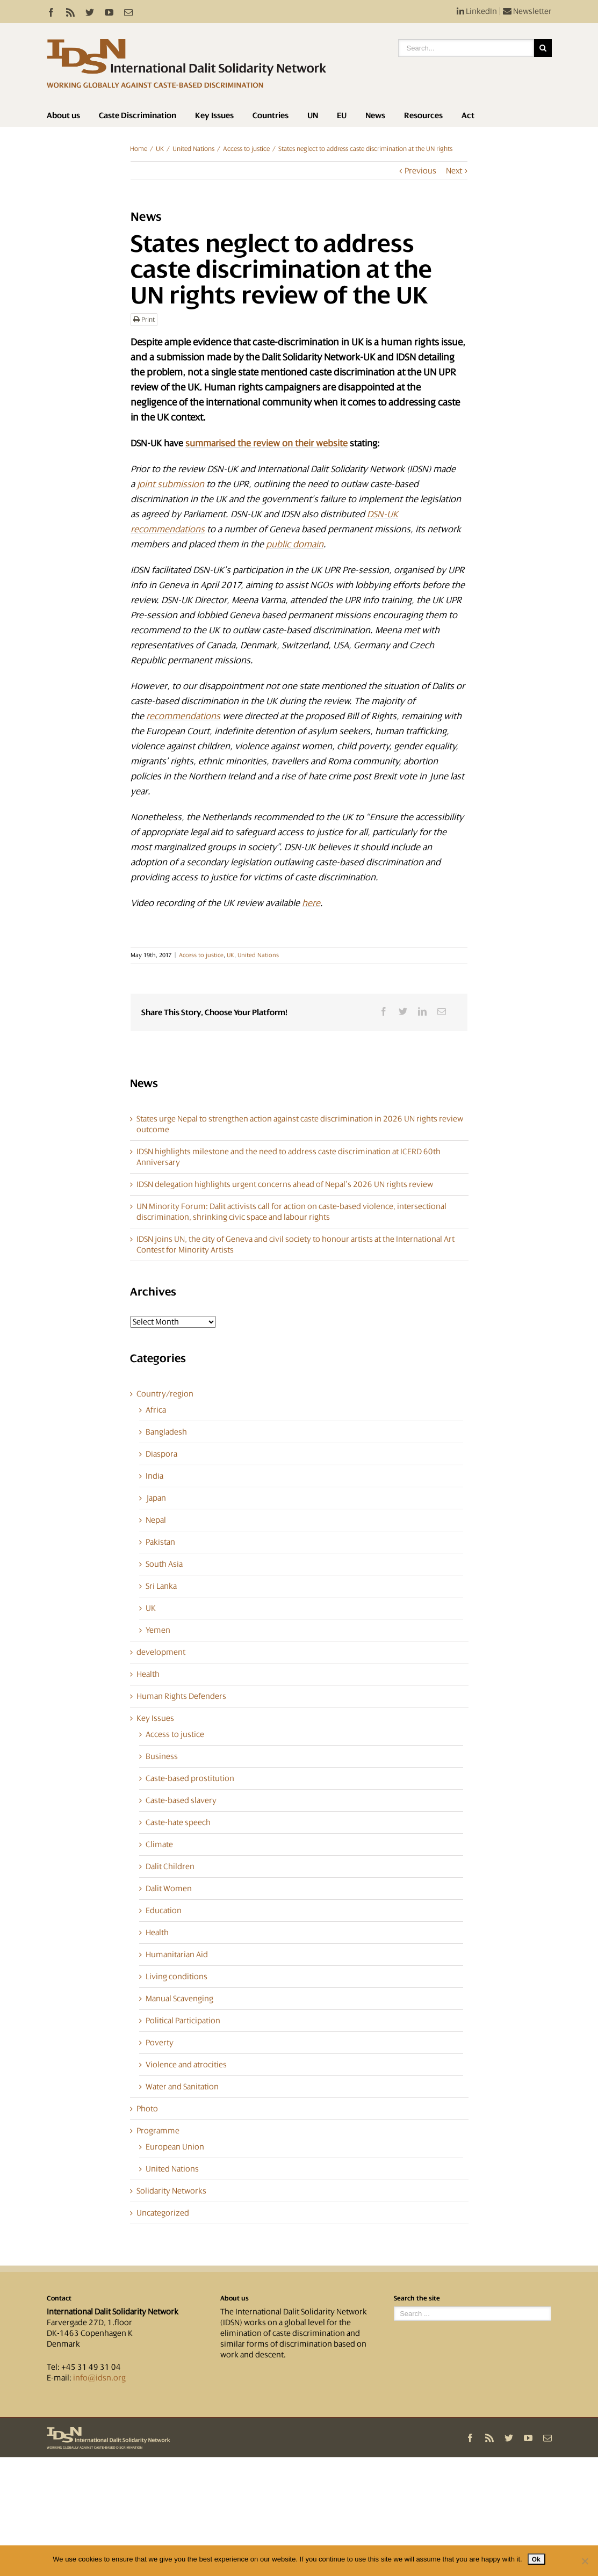 The width and height of the screenshot is (598, 2576). I want to click on Uncategorized, so click(162, 2213).